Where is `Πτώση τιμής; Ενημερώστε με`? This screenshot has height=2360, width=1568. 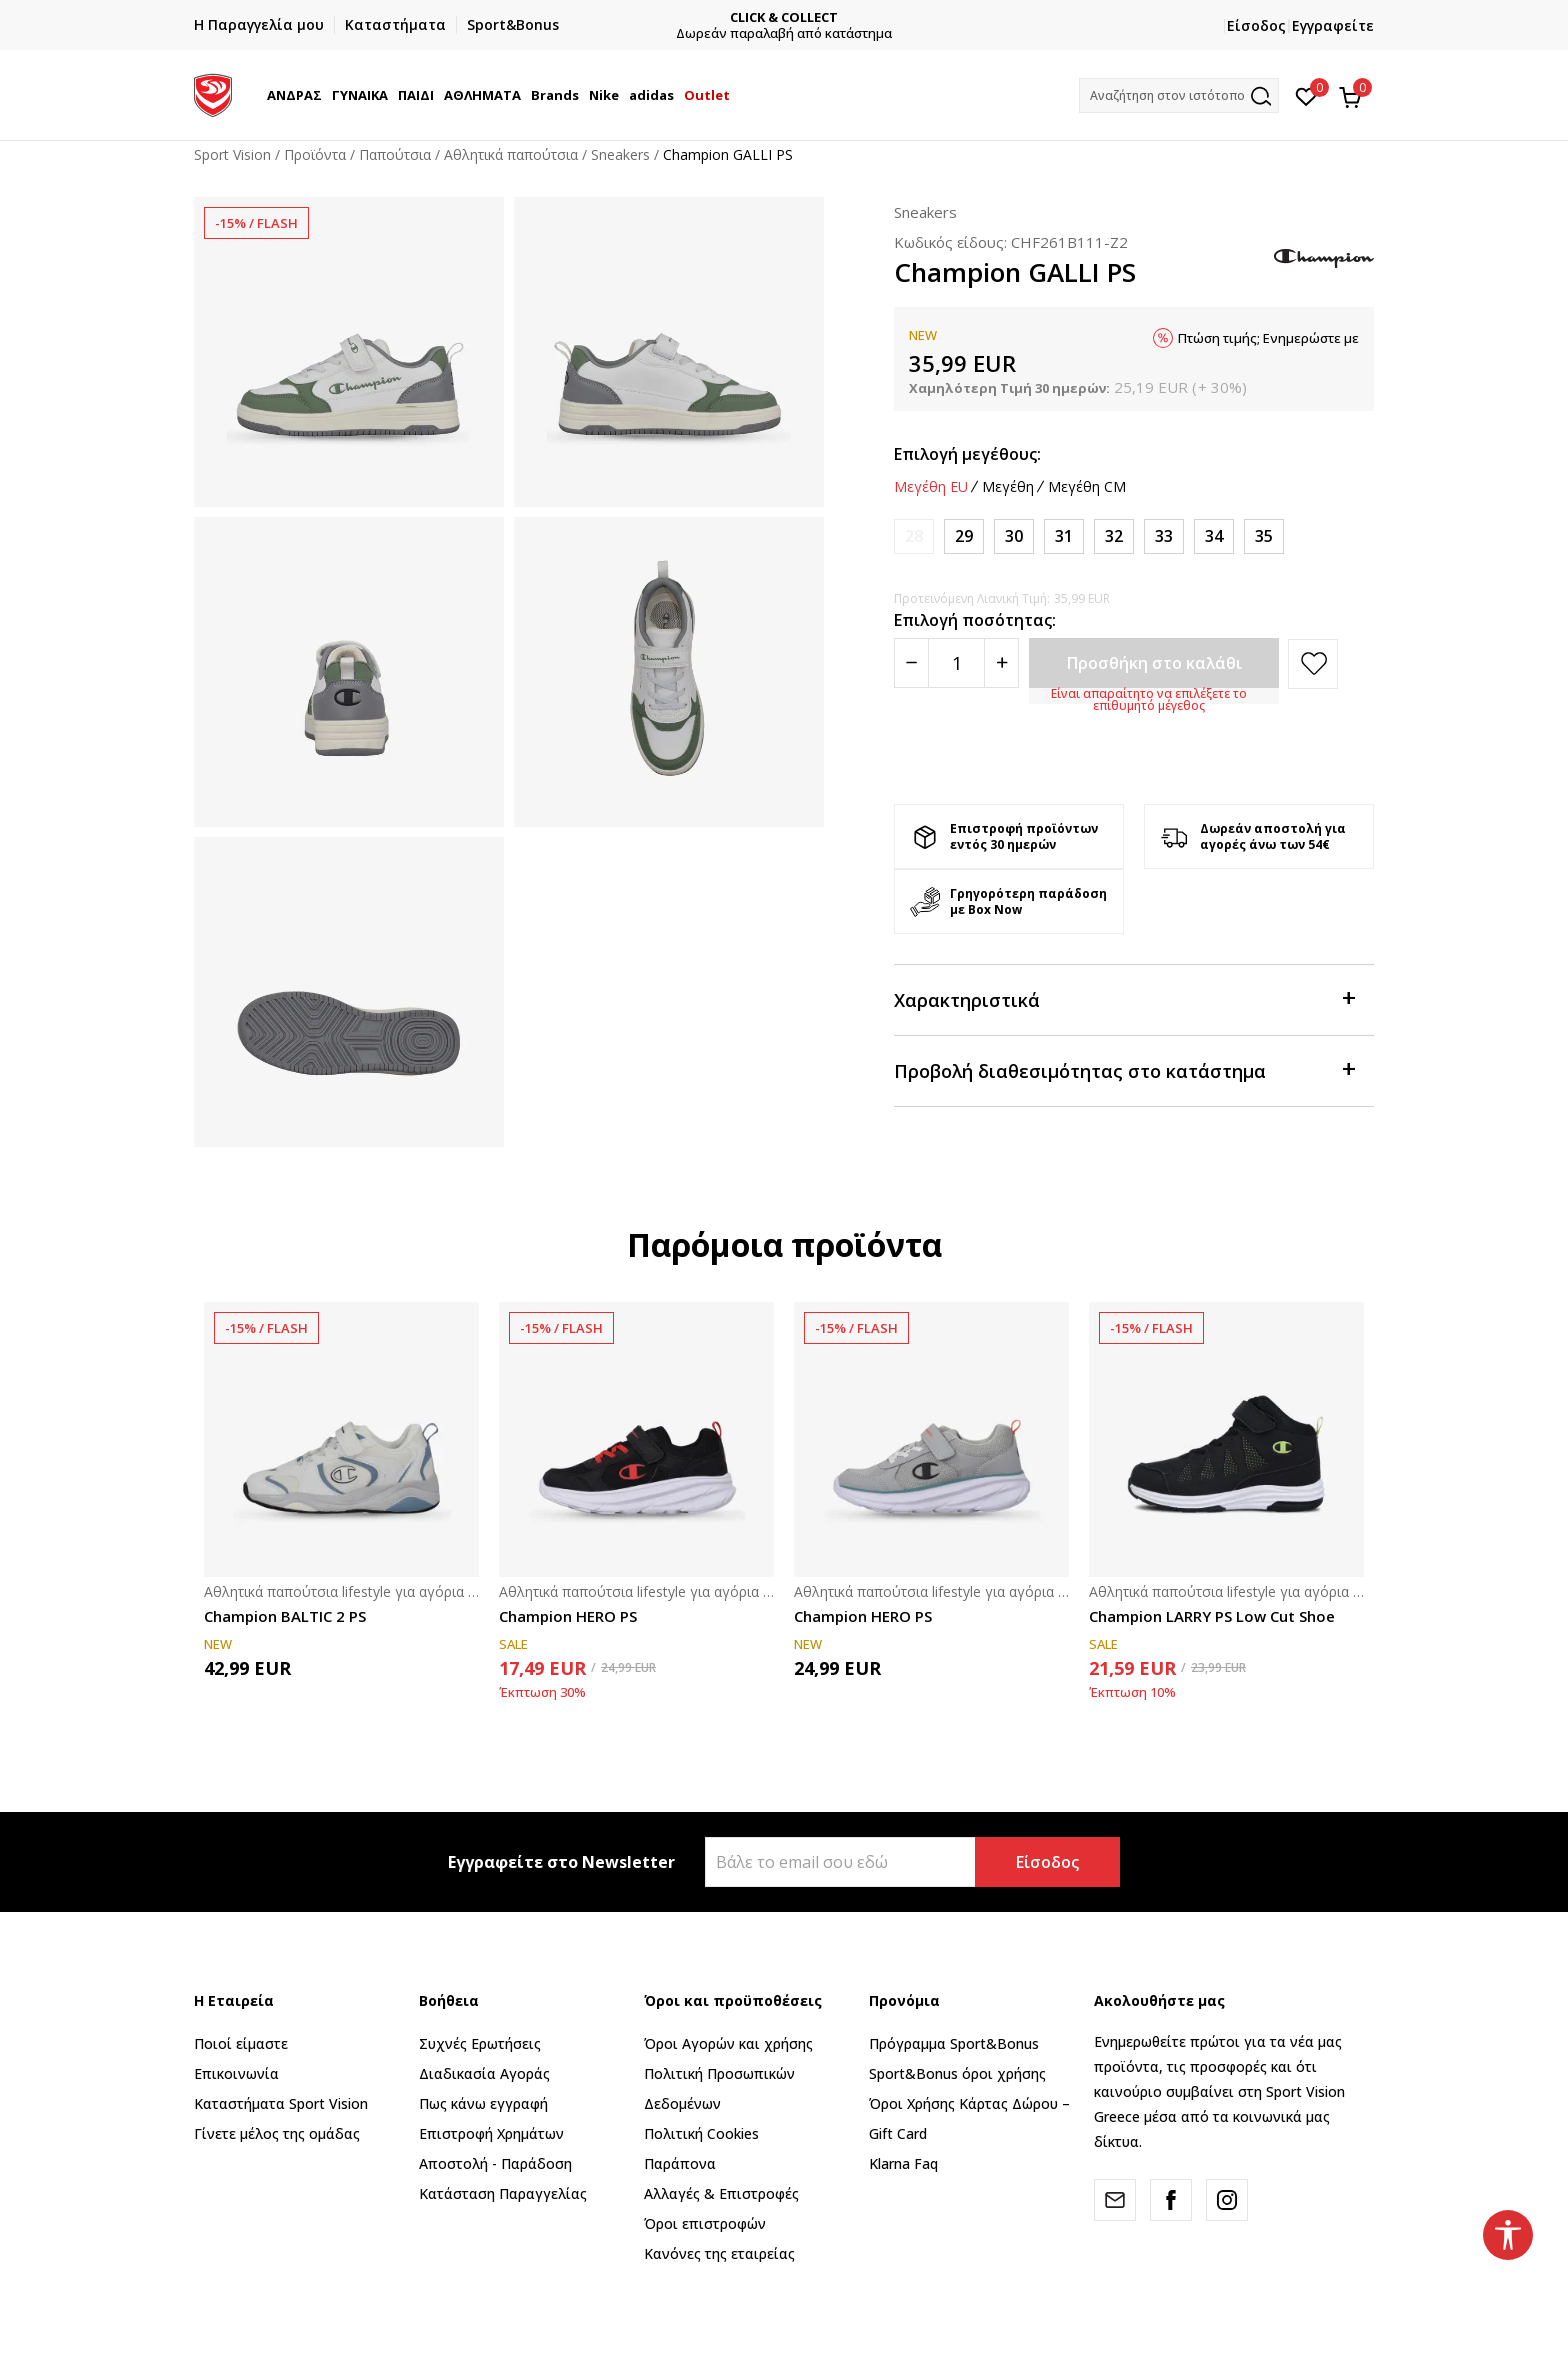
Πτώση τιμής; Ενημερώστε με is located at coordinates (1268, 338).